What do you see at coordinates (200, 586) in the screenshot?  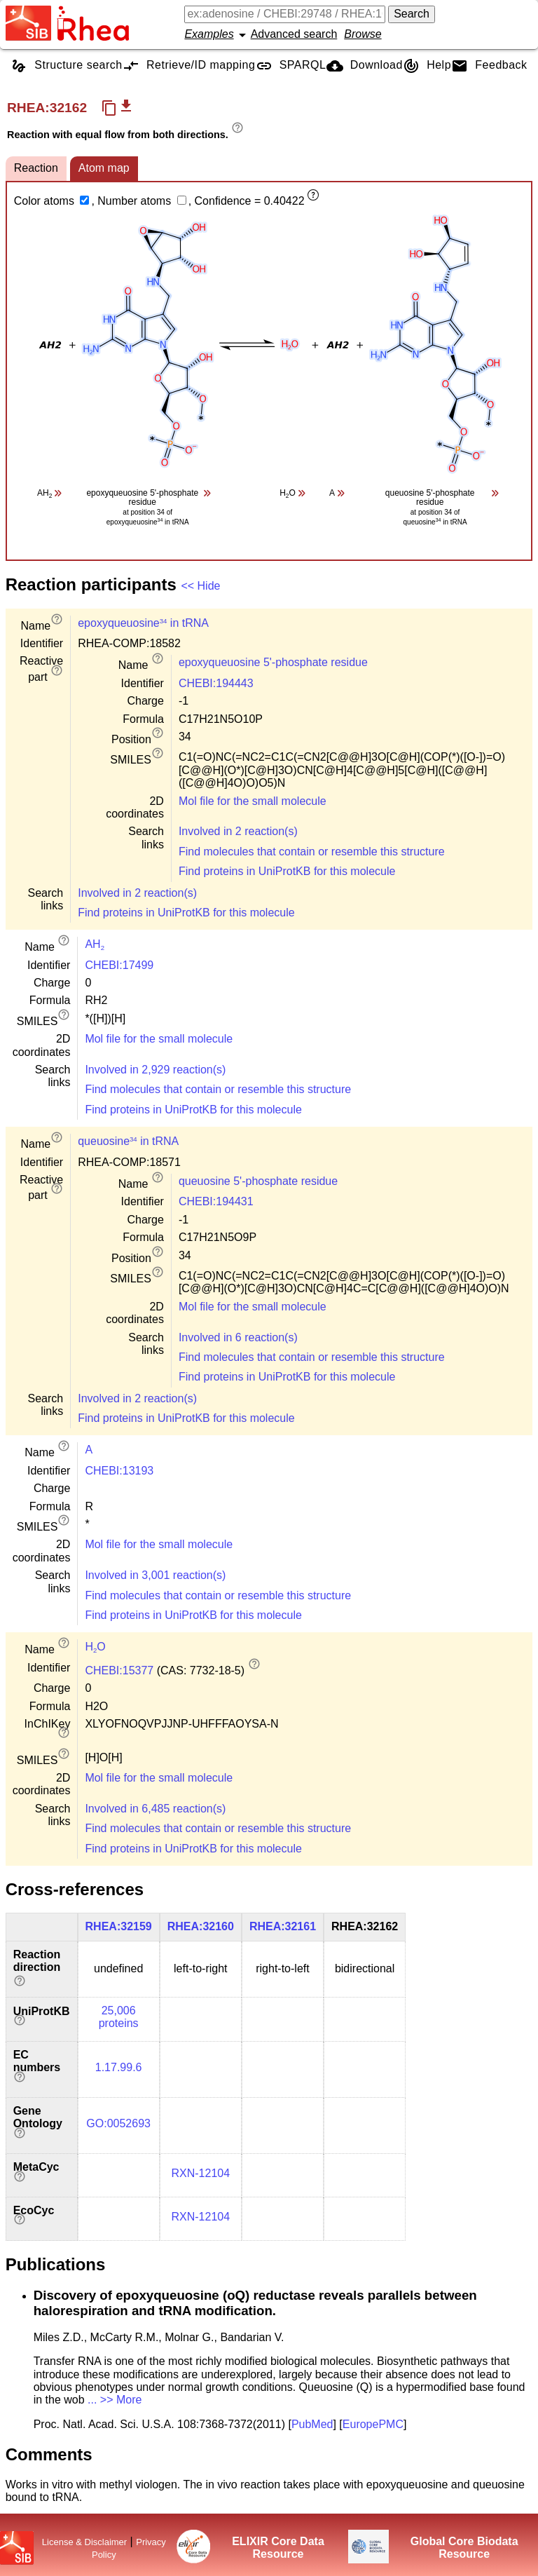 I see `<< Hide` at bounding box center [200, 586].